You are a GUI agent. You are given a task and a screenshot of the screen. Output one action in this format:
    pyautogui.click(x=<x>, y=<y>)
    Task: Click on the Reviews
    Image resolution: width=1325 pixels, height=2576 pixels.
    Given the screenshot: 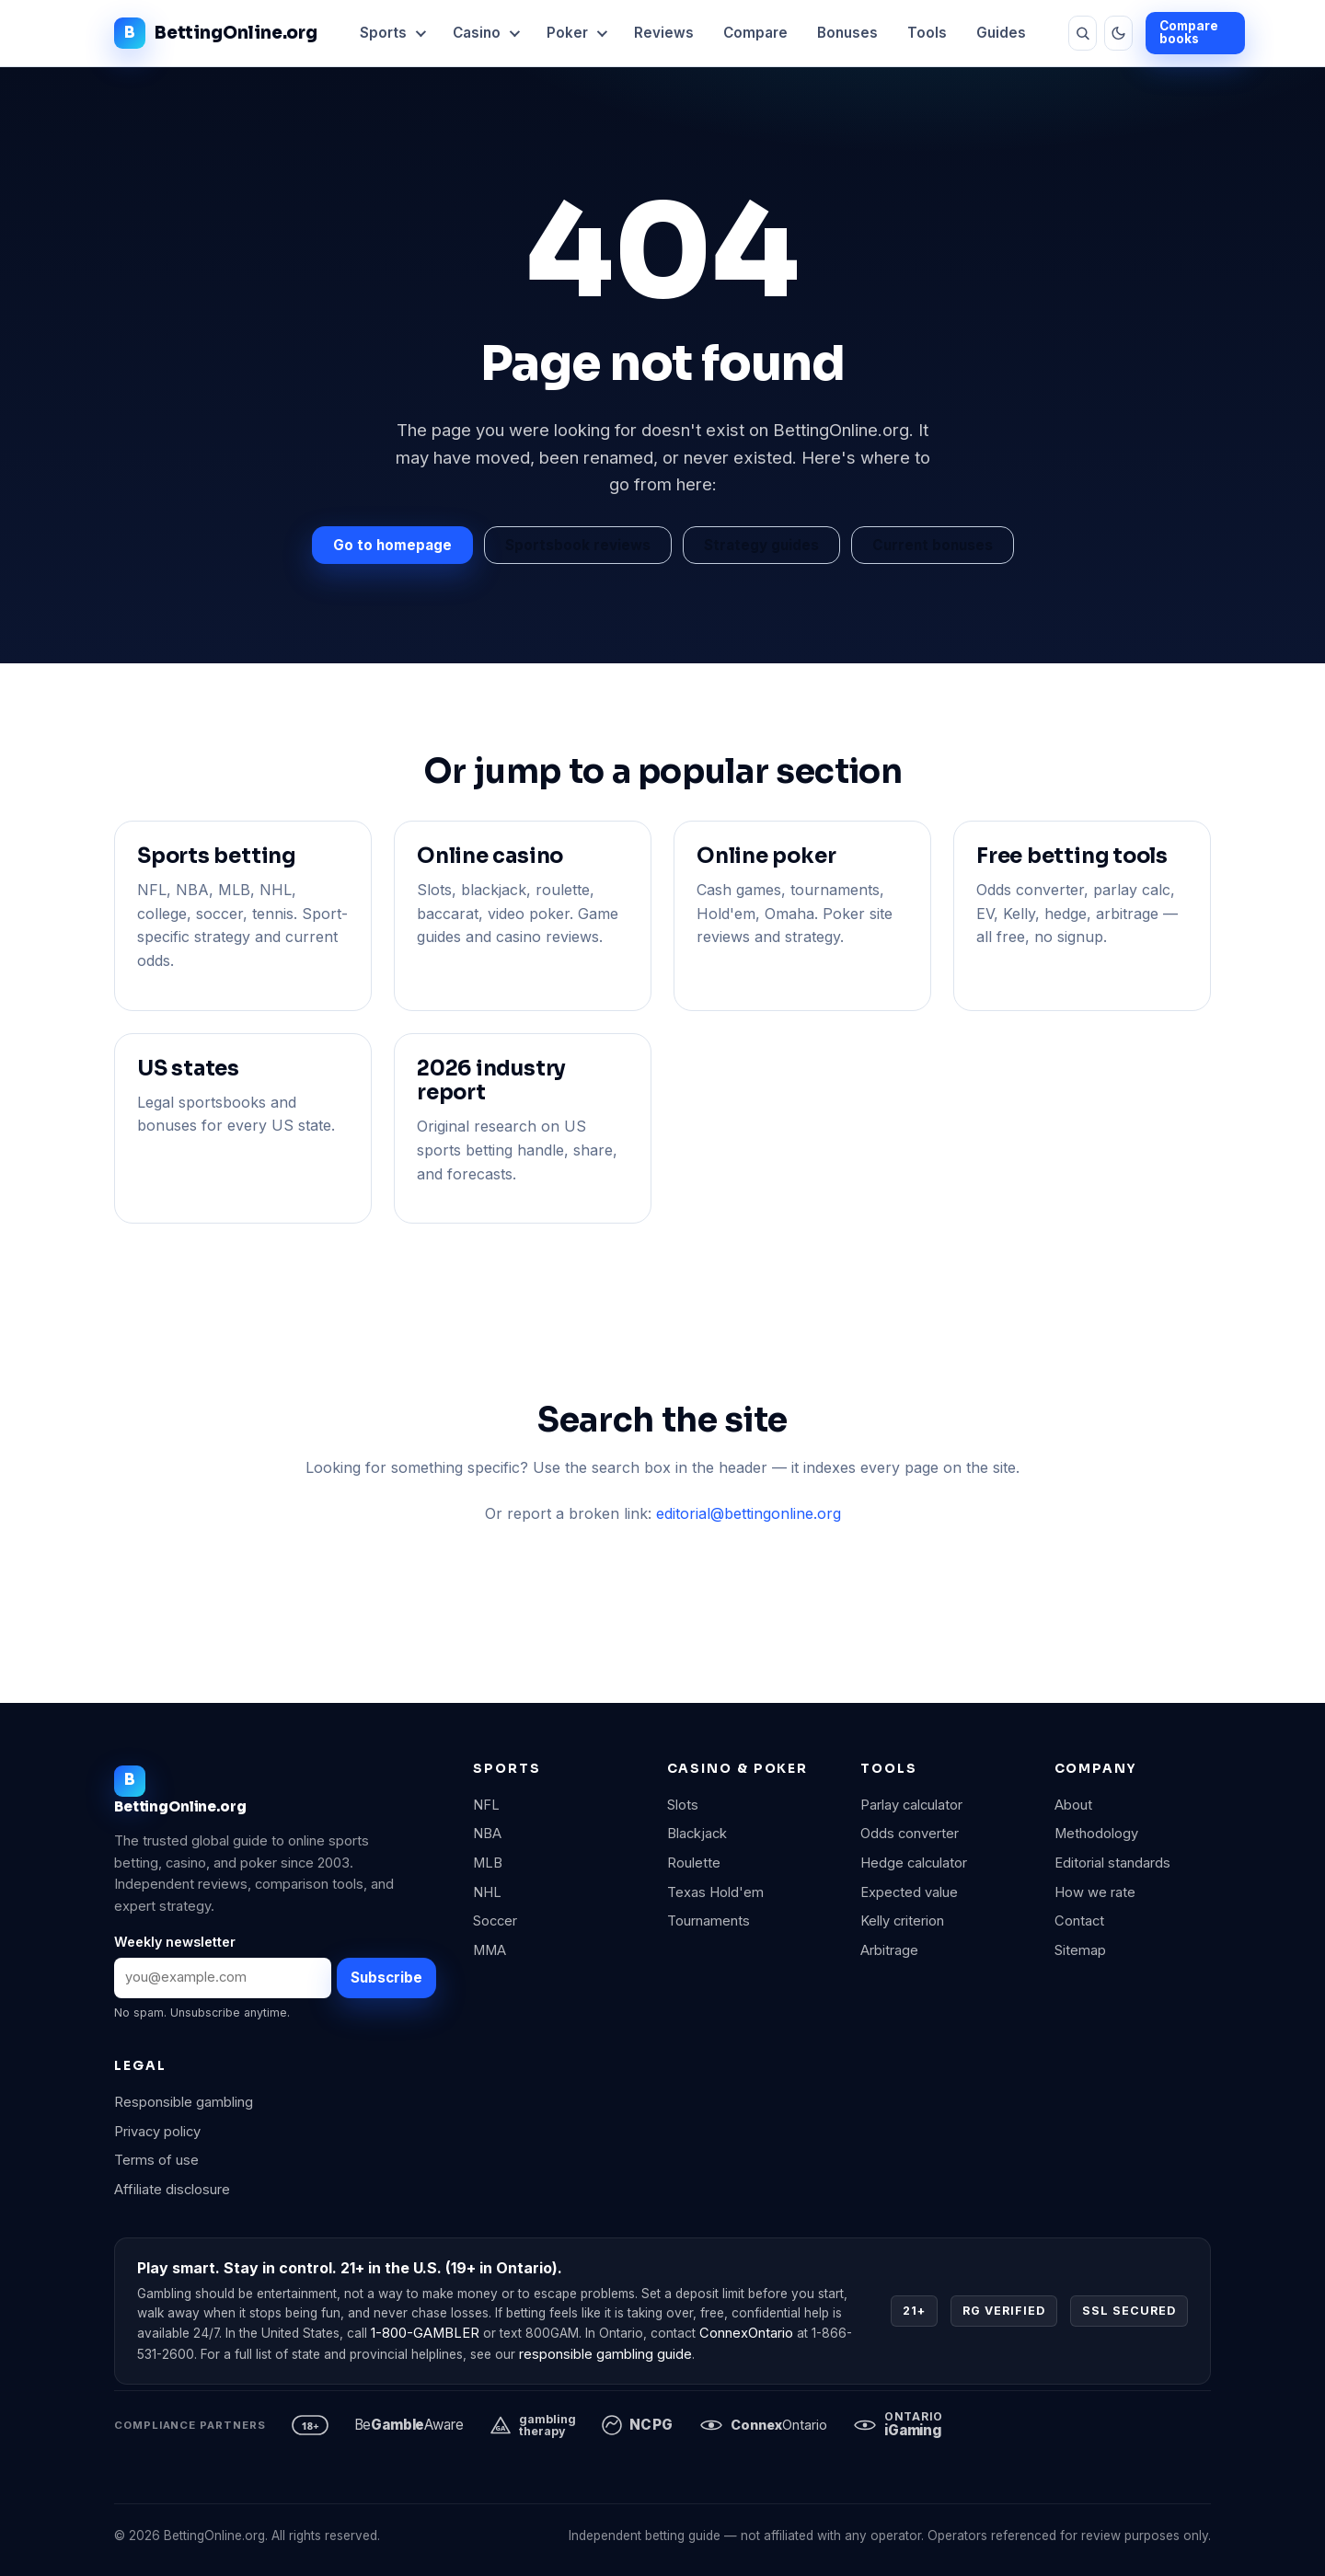 What is the action you would take?
    pyautogui.click(x=664, y=32)
    